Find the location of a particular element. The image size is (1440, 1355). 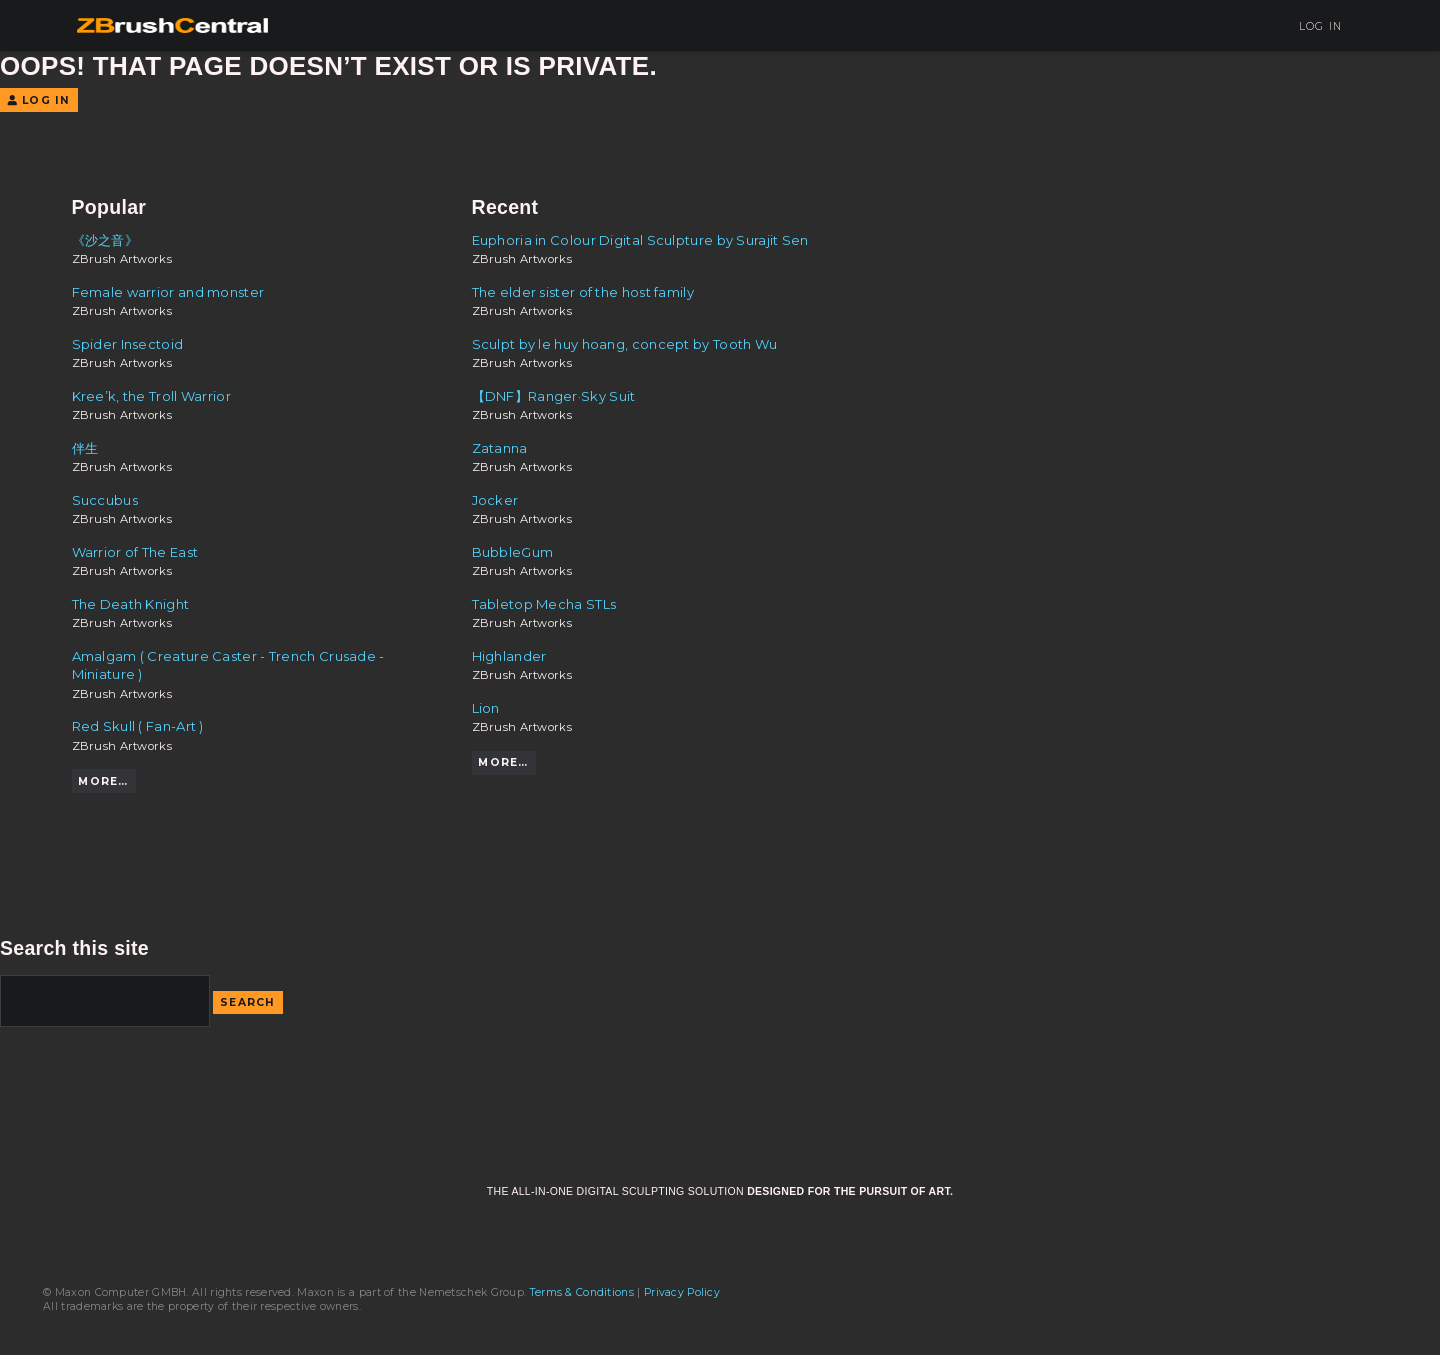

Red Skull ( Fan-Art ) is located at coordinates (138, 726).